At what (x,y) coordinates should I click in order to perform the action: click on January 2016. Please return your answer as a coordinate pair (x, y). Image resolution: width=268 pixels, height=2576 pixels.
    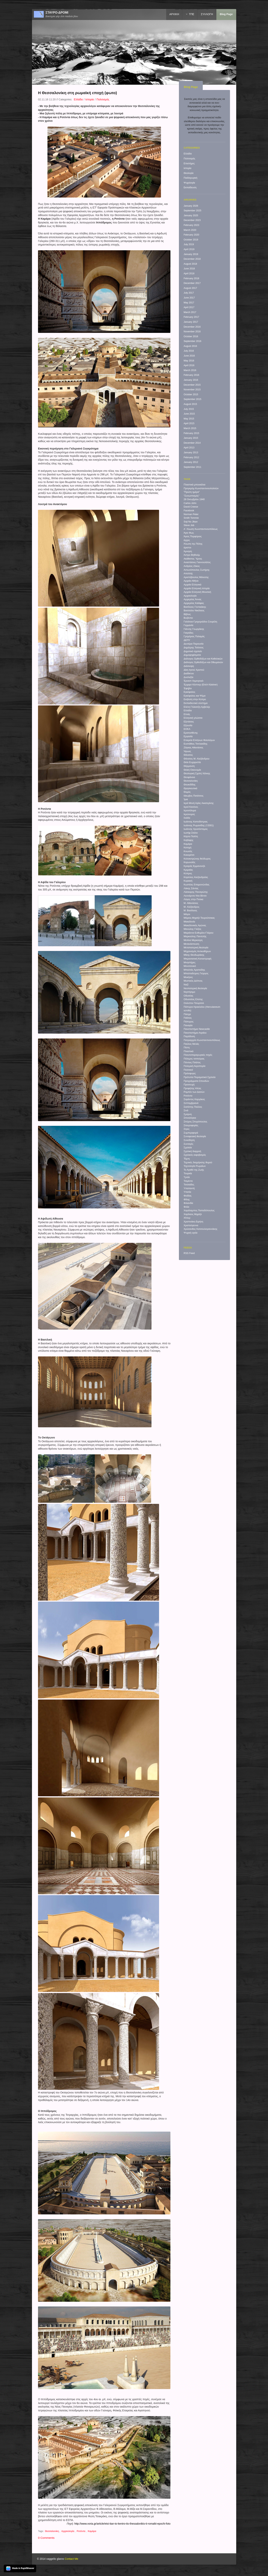
    Looking at the image, I should click on (191, 380).